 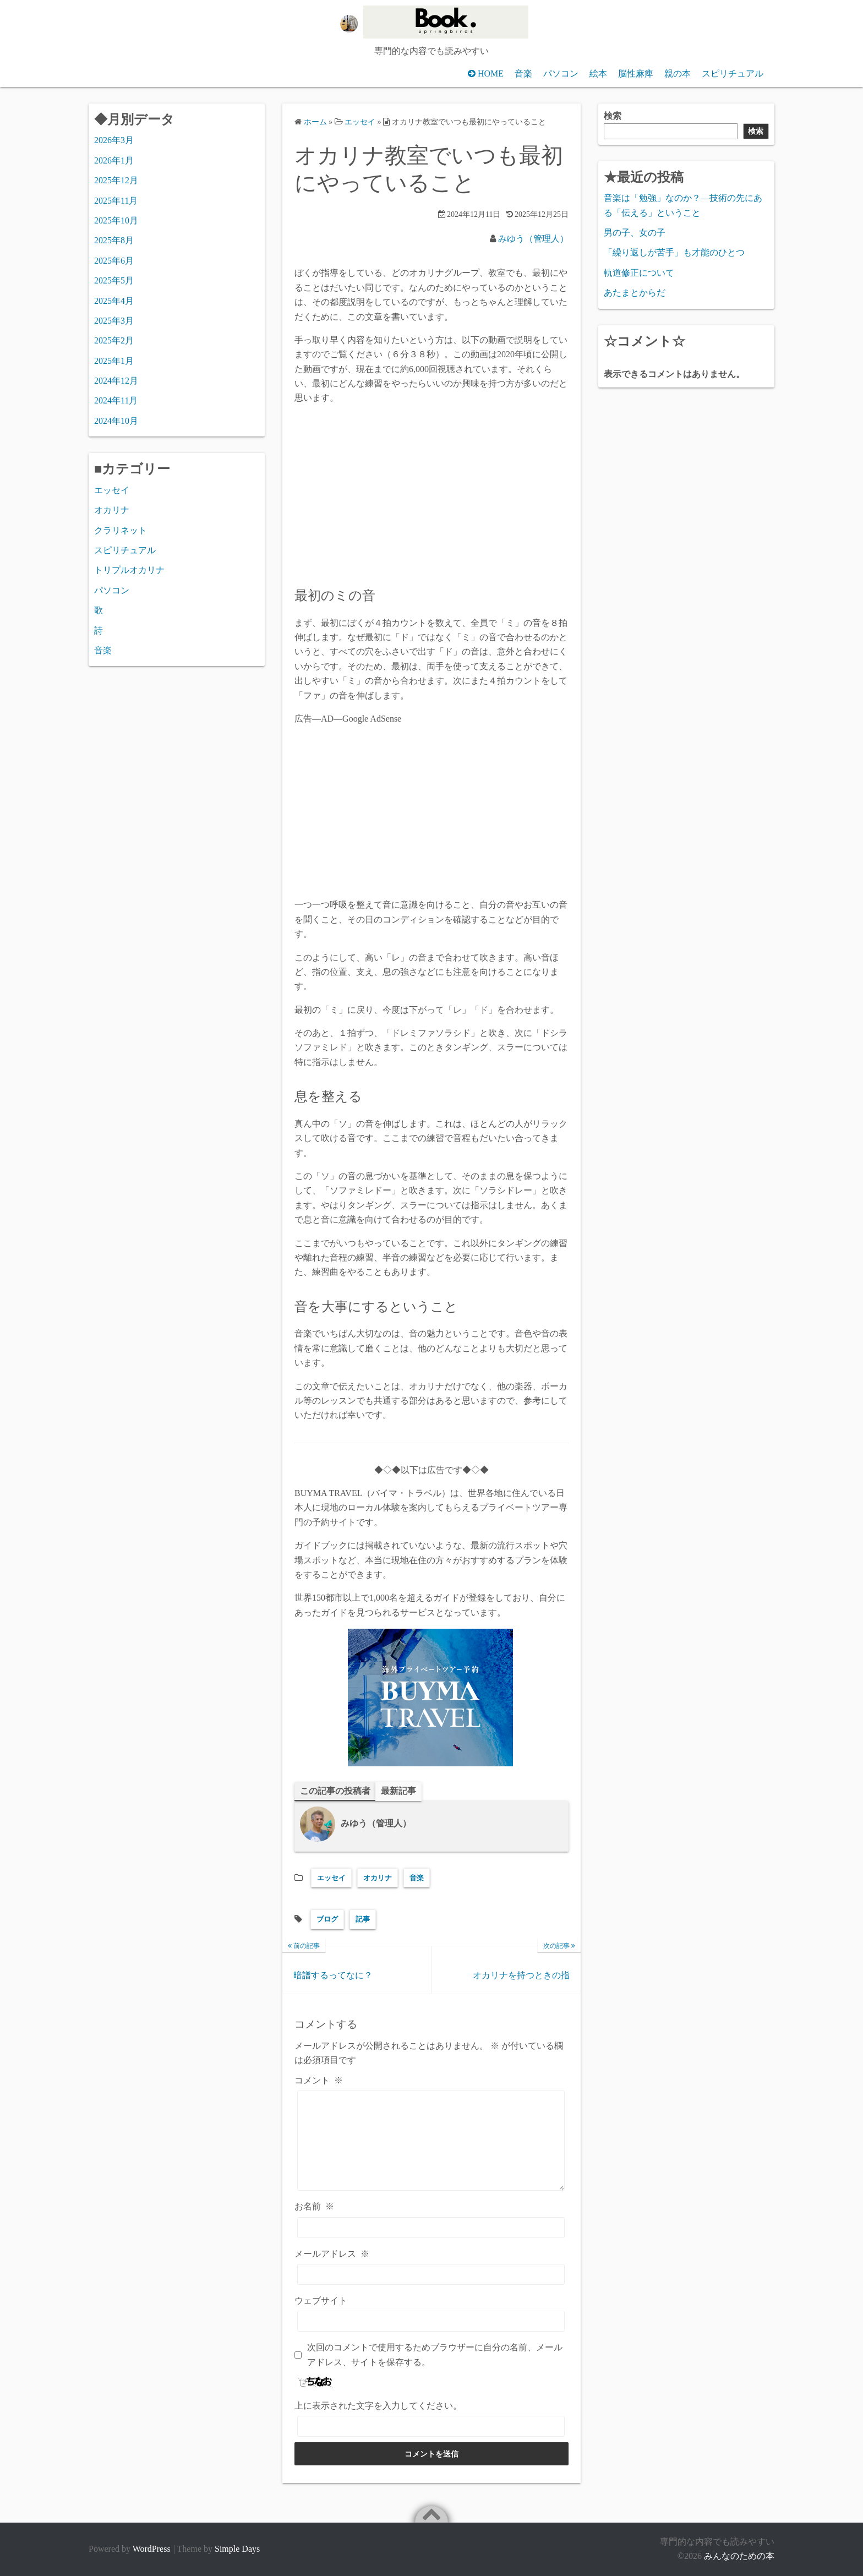 I want to click on 2024年11月, so click(x=116, y=400).